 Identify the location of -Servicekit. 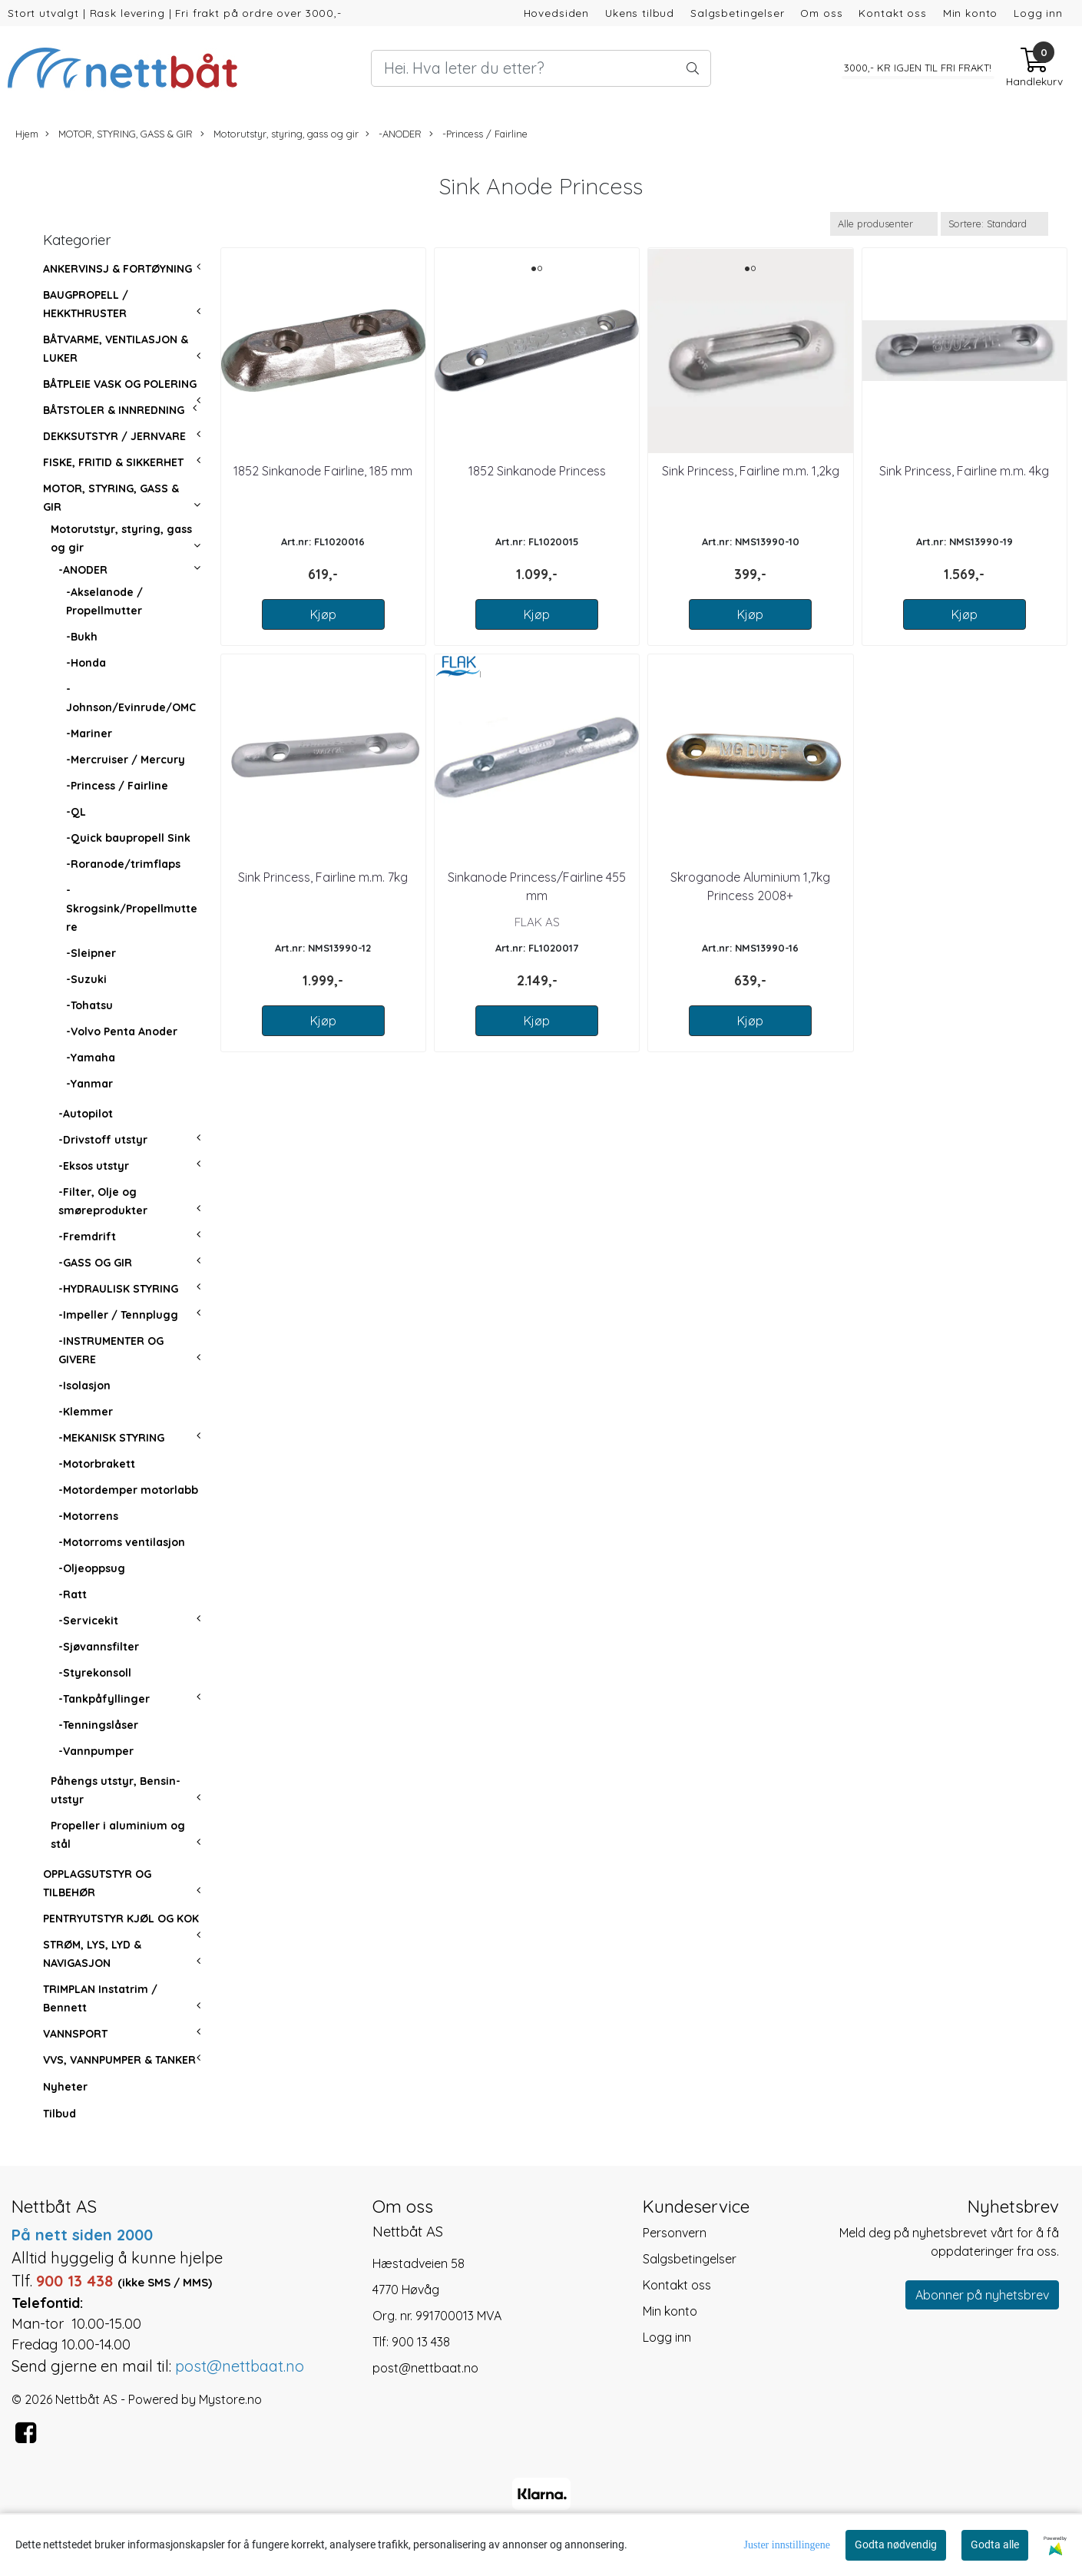
(88, 1620).